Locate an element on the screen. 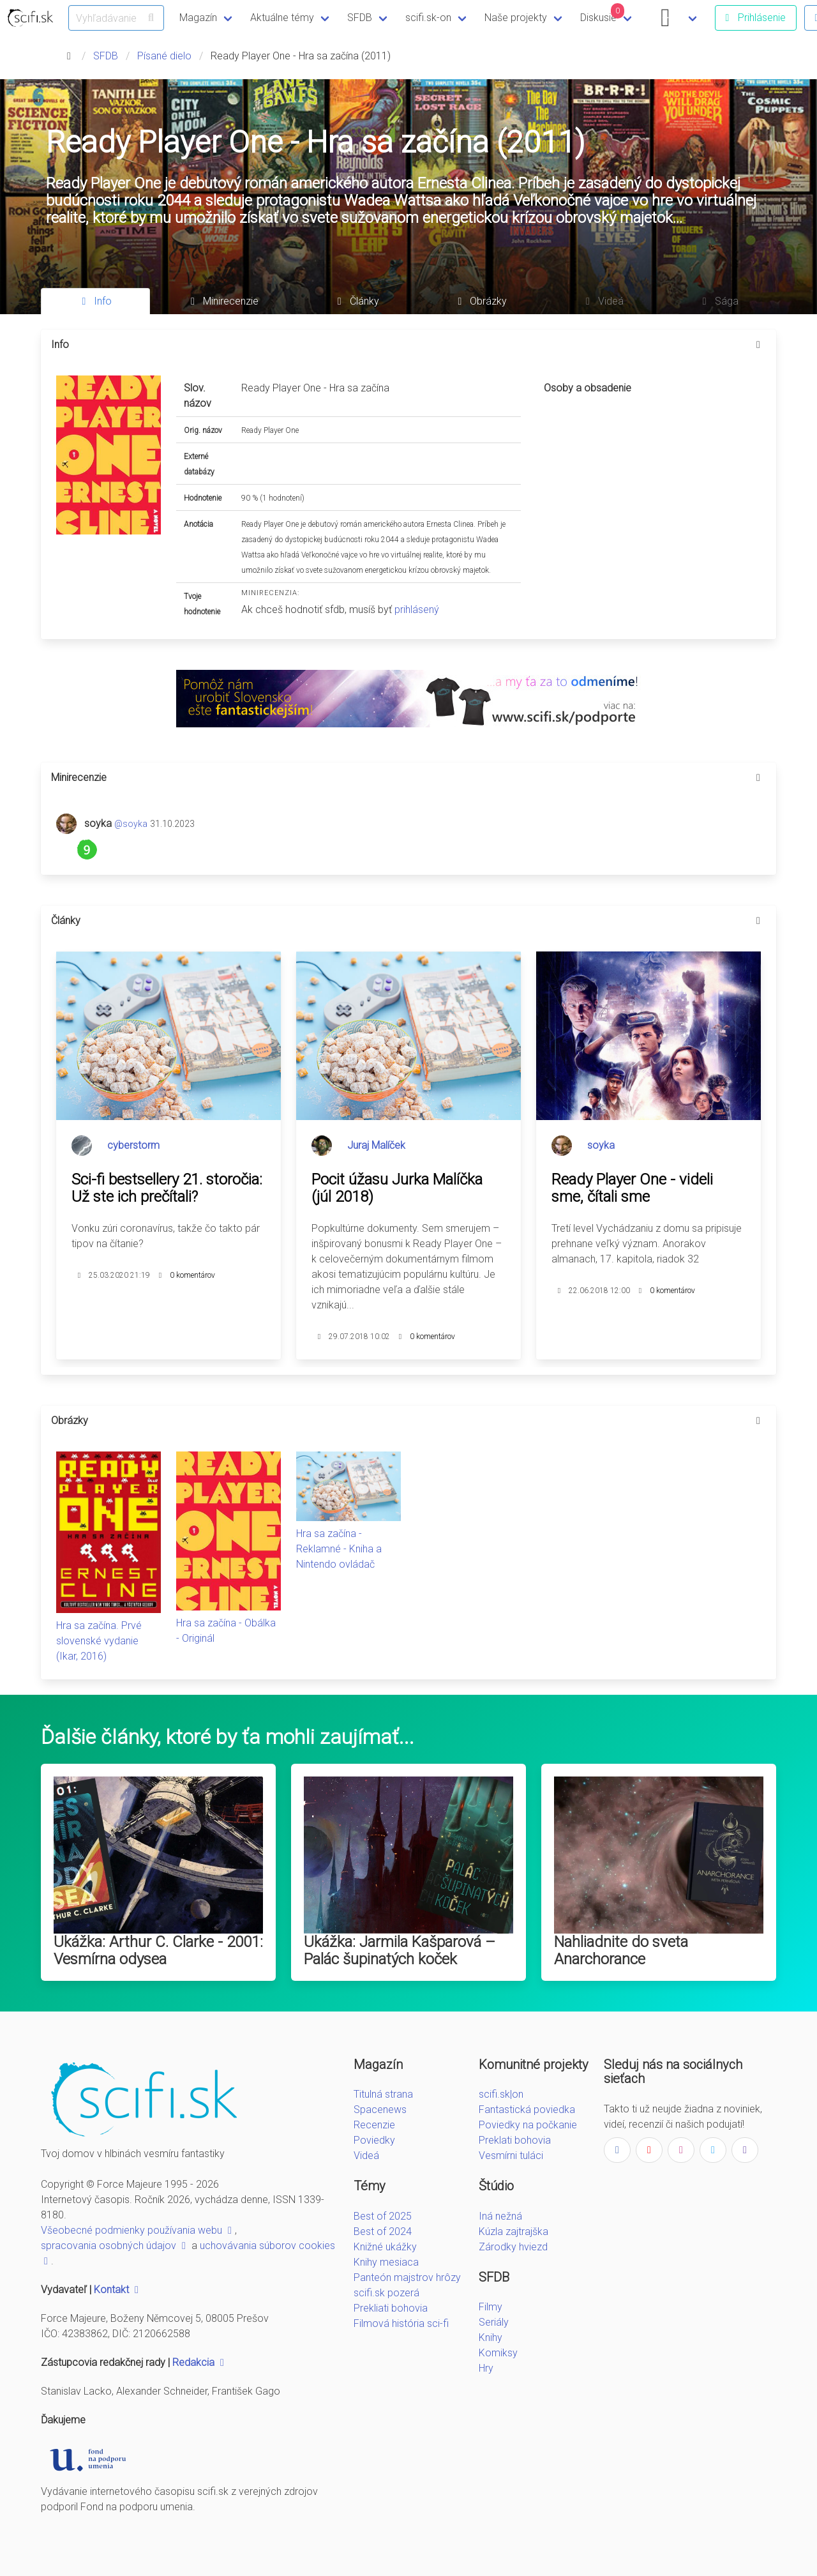 Image resolution: width=817 pixels, height=2576 pixels. Titulná strana is located at coordinates (383, 2094).